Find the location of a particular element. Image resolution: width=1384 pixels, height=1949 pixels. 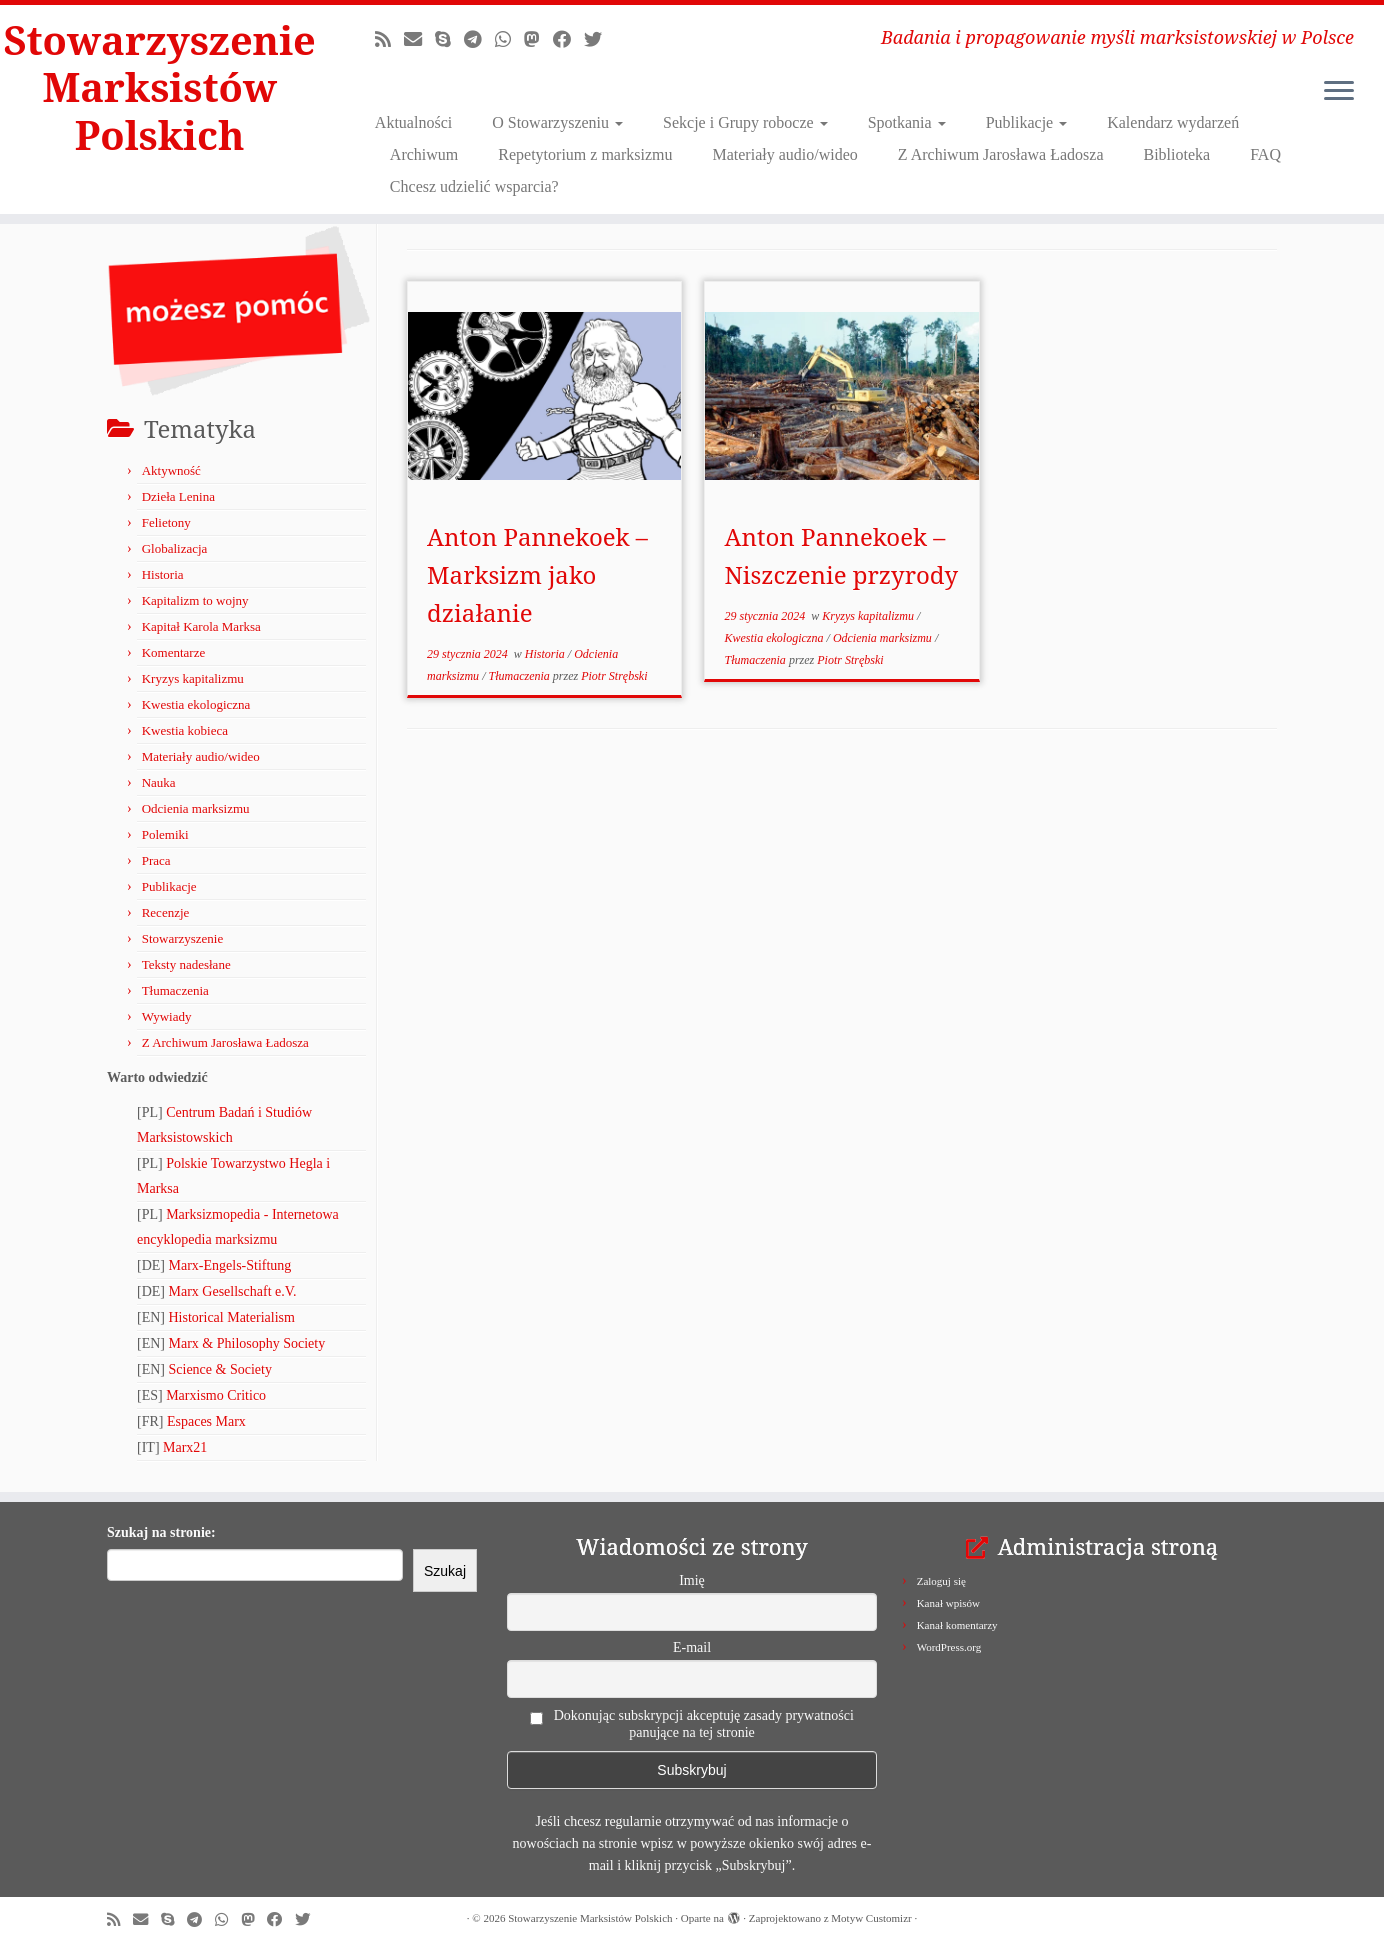

[Obserwuj nas na Facebooku!] is located at coordinates (568, 40).